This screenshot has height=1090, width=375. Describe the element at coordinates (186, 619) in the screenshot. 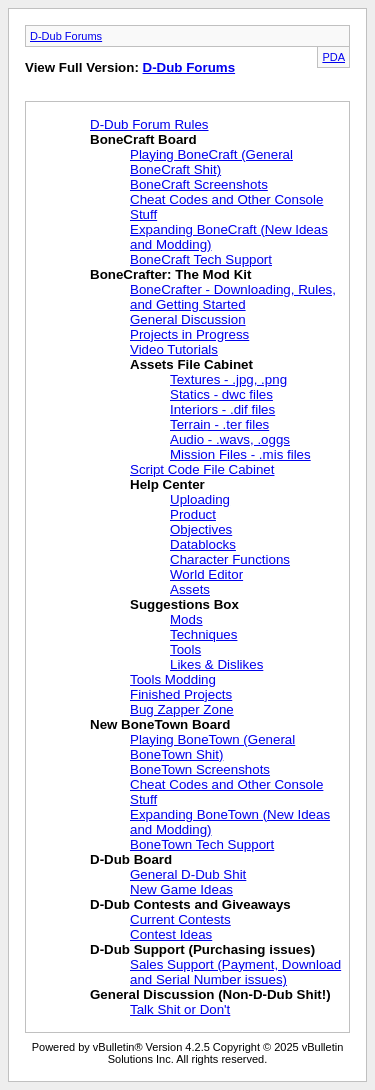

I see `Mods` at that location.